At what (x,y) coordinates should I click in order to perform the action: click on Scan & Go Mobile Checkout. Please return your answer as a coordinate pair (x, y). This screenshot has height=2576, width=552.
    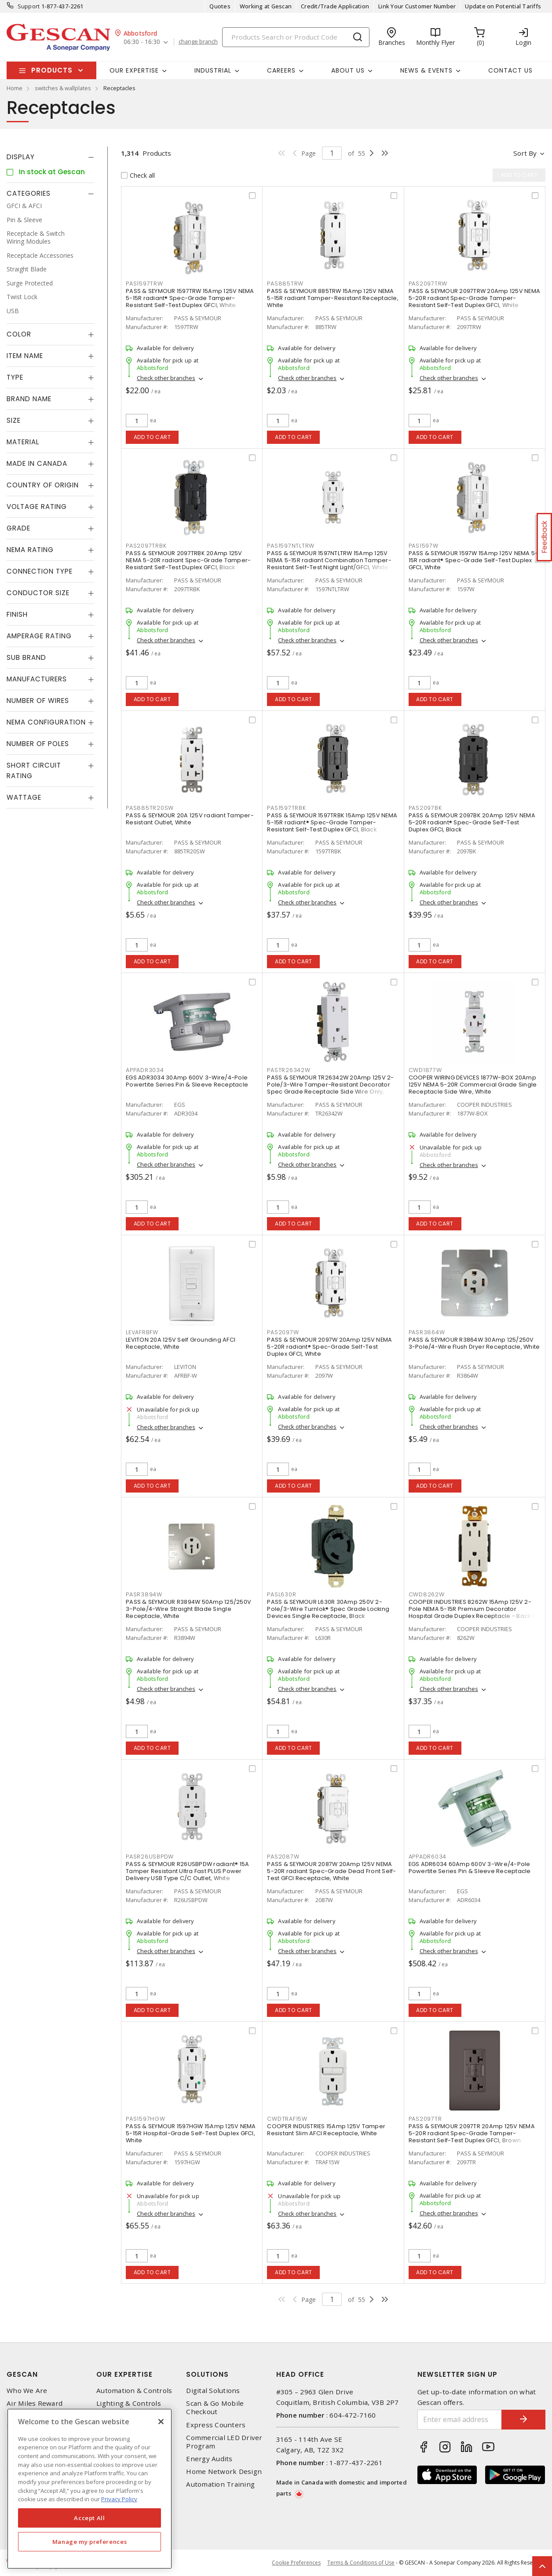
    Looking at the image, I should click on (215, 2407).